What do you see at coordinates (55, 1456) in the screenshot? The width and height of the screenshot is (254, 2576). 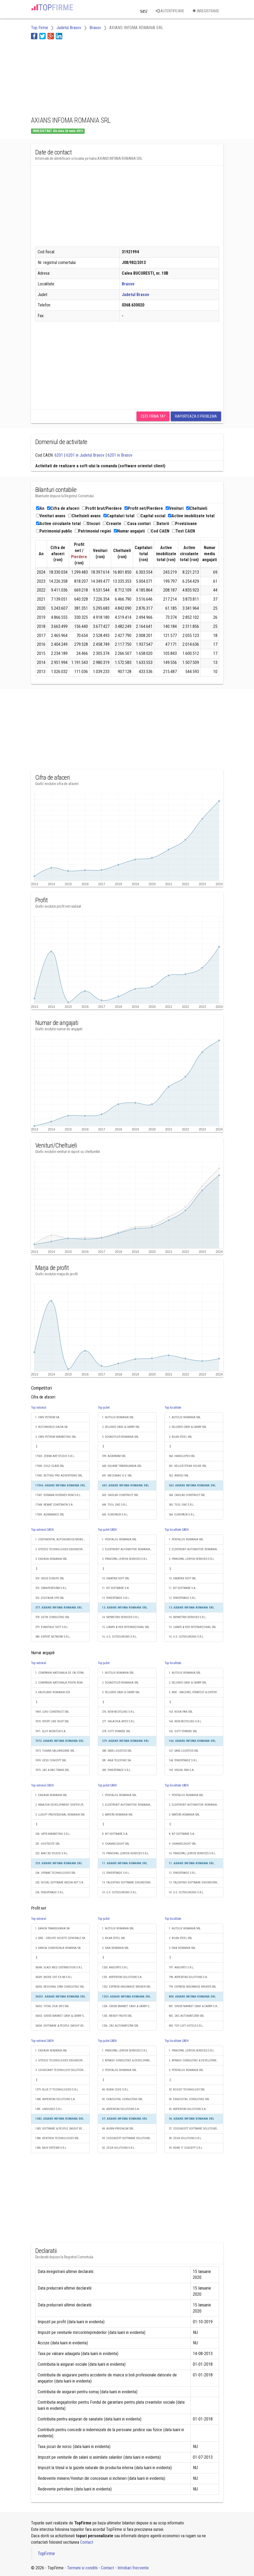 I see `17543. ZEBRA ART STUDIO S.R.L.` at bounding box center [55, 1456].